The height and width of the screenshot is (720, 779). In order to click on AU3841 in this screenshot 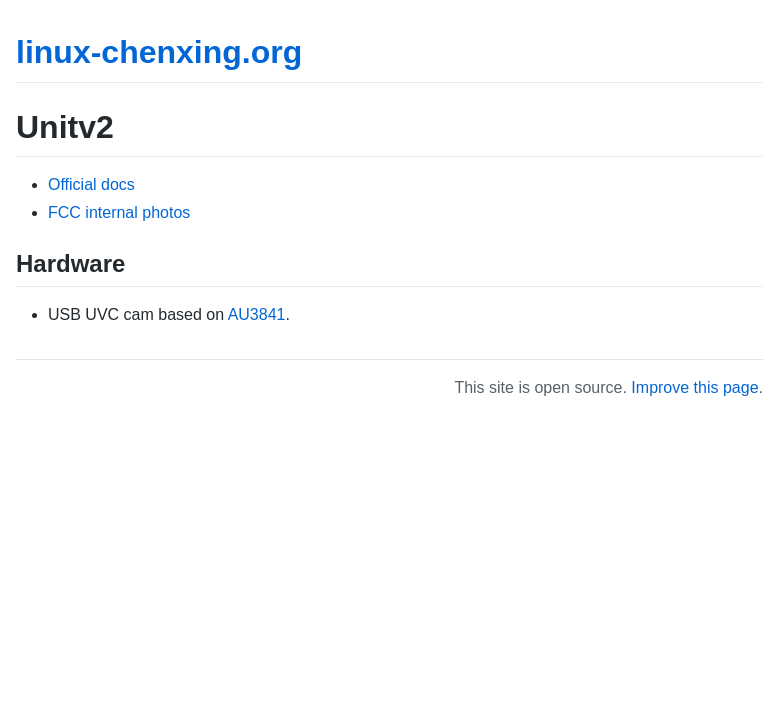, I will do `click(257, 314)`.